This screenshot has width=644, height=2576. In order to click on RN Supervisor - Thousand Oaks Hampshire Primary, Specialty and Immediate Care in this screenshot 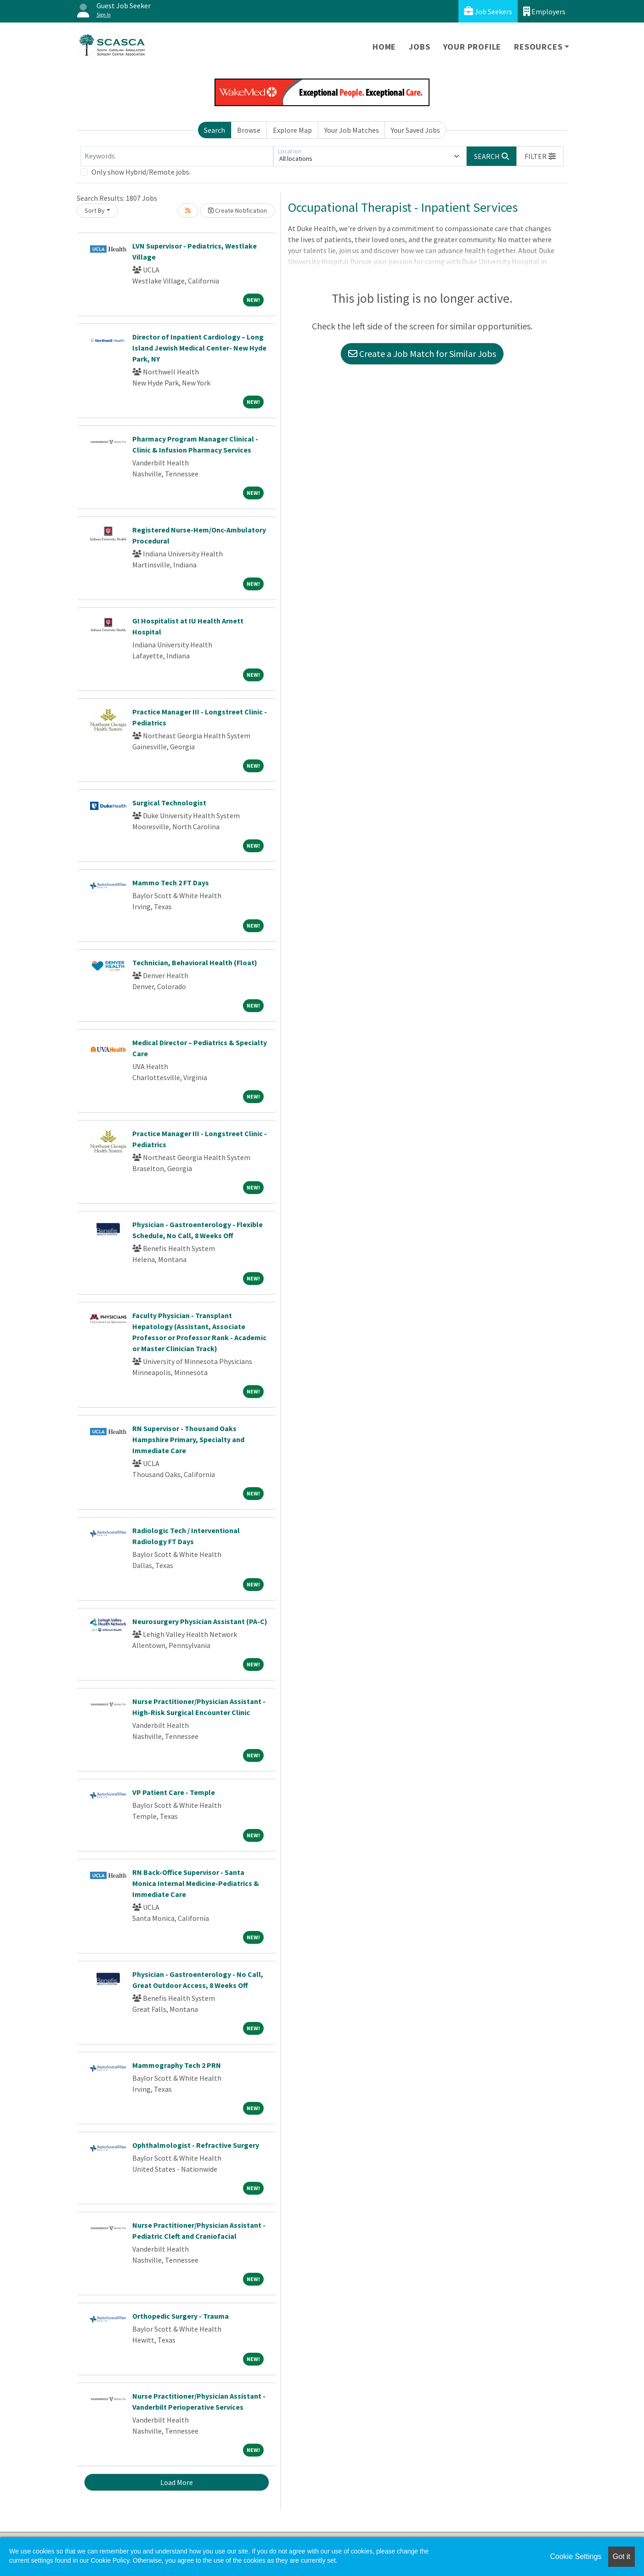, I will do `click(188, 1439)`.